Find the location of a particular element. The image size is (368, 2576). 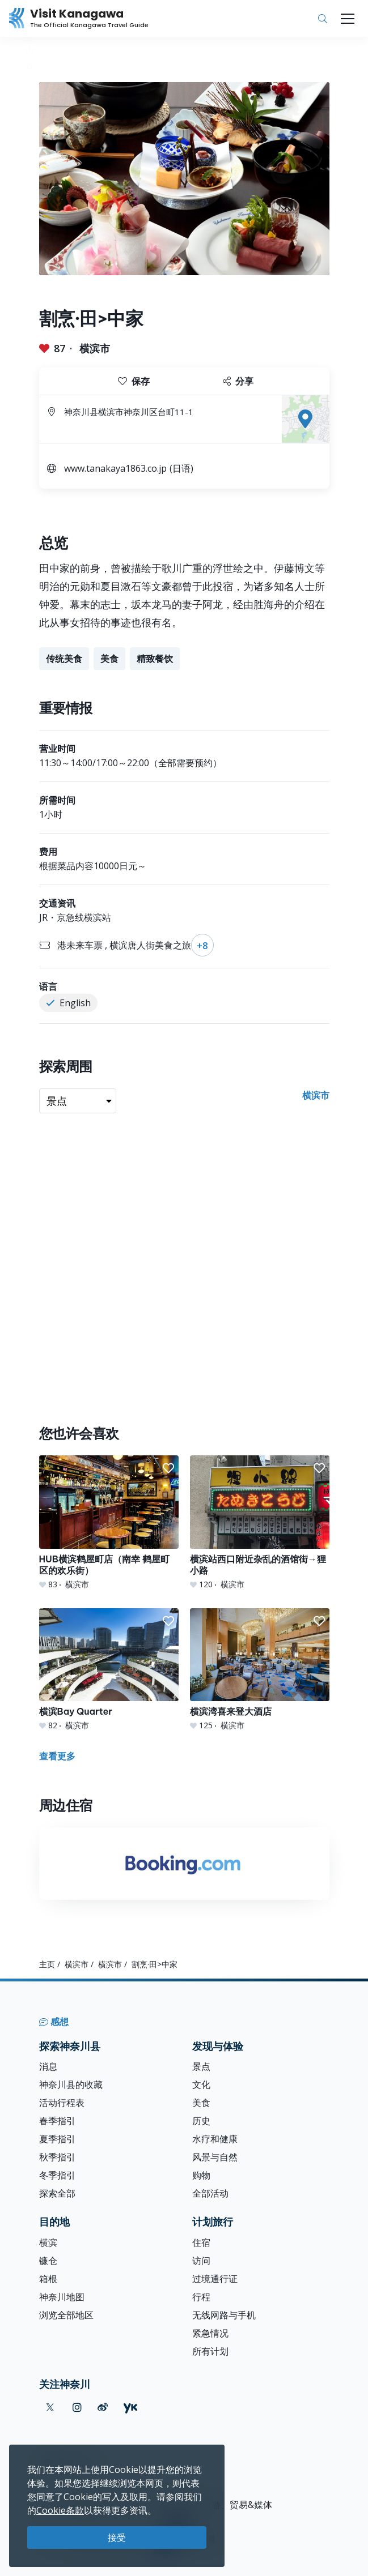

紧急情况 is located at coordinates (210, 2333).